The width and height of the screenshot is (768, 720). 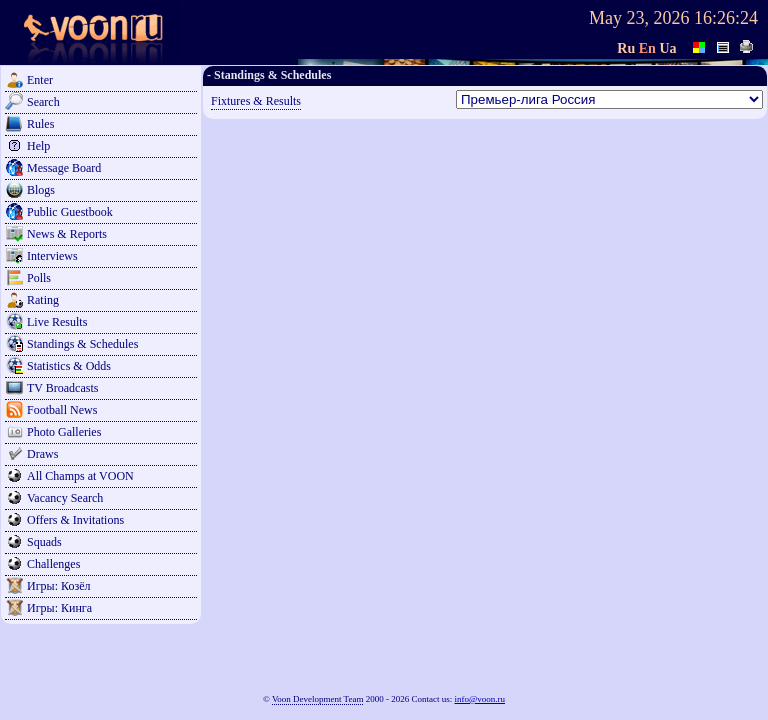 What do you see at coordinates (62, 388) in the screenshot?
I see `TV Broadcasts` at bounding box center [62, 388].